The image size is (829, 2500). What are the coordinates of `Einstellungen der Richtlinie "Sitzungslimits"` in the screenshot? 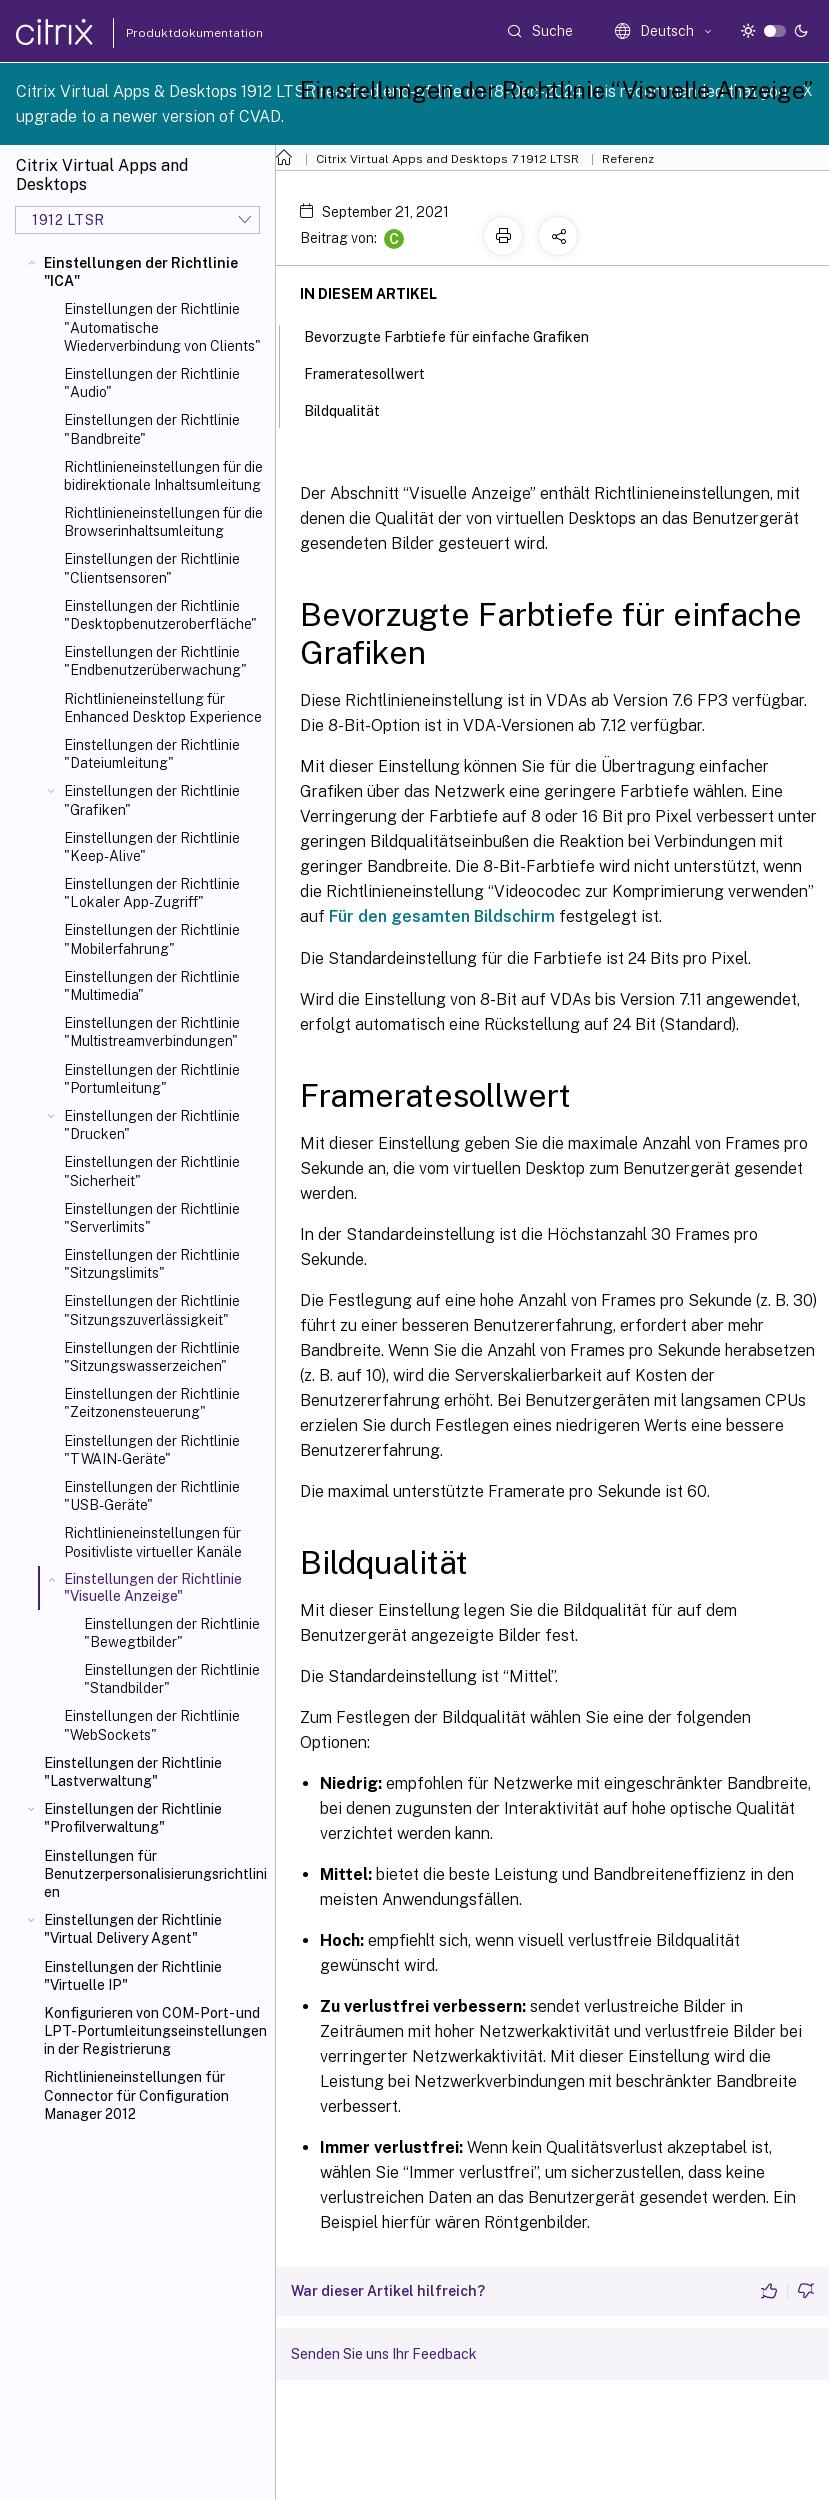 It's located at (152, 1264).